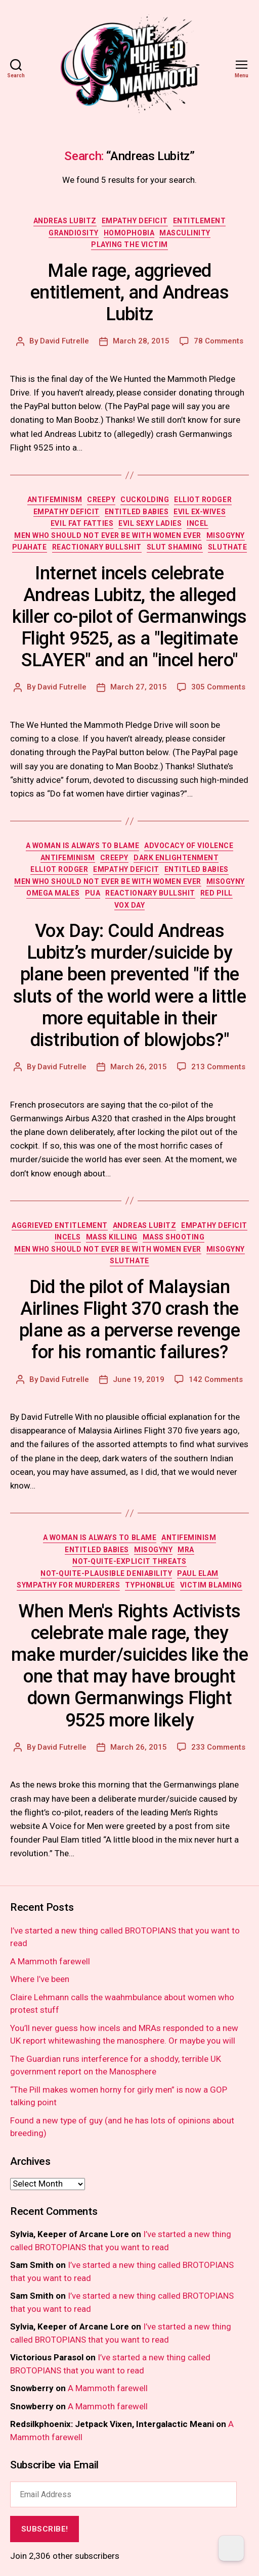  What do you see at coordinates (186, 1550) in the screenshot?
I see `MRA` at bounding box center [186, 1550].